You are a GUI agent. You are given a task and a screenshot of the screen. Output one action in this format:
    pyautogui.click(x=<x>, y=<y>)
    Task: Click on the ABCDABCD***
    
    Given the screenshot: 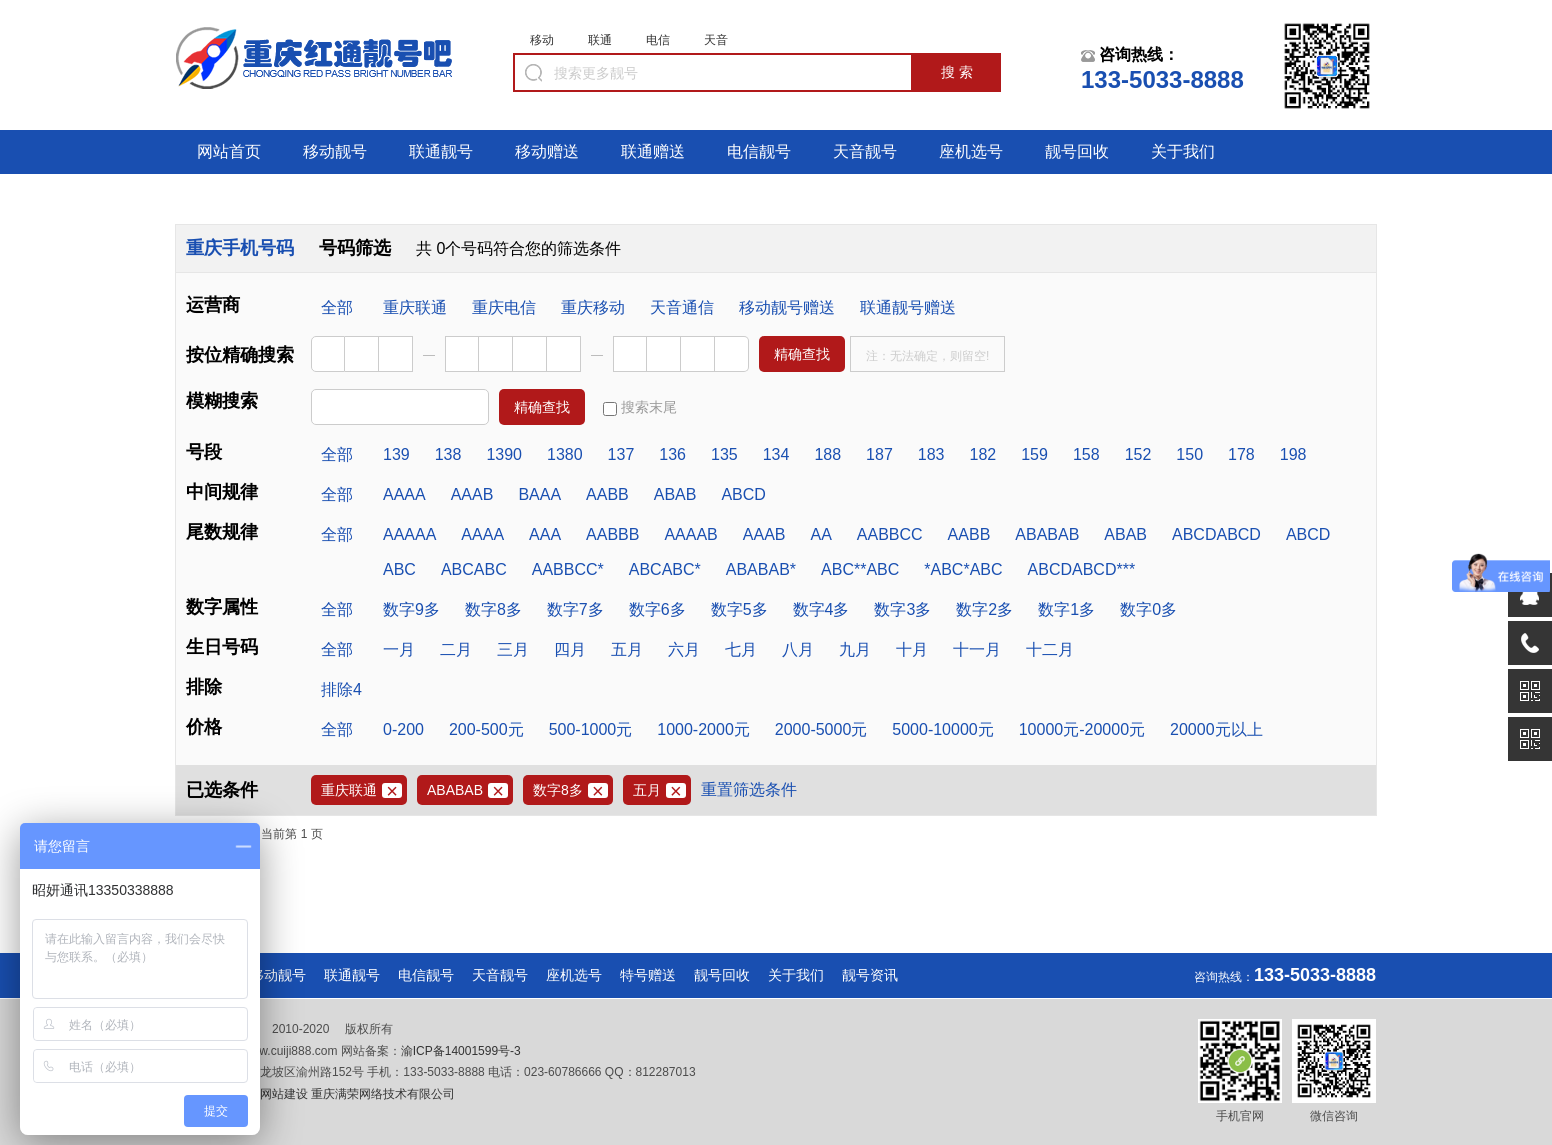 What is the action you would take?
    pyautogui.click(x=1082, y=569)
    